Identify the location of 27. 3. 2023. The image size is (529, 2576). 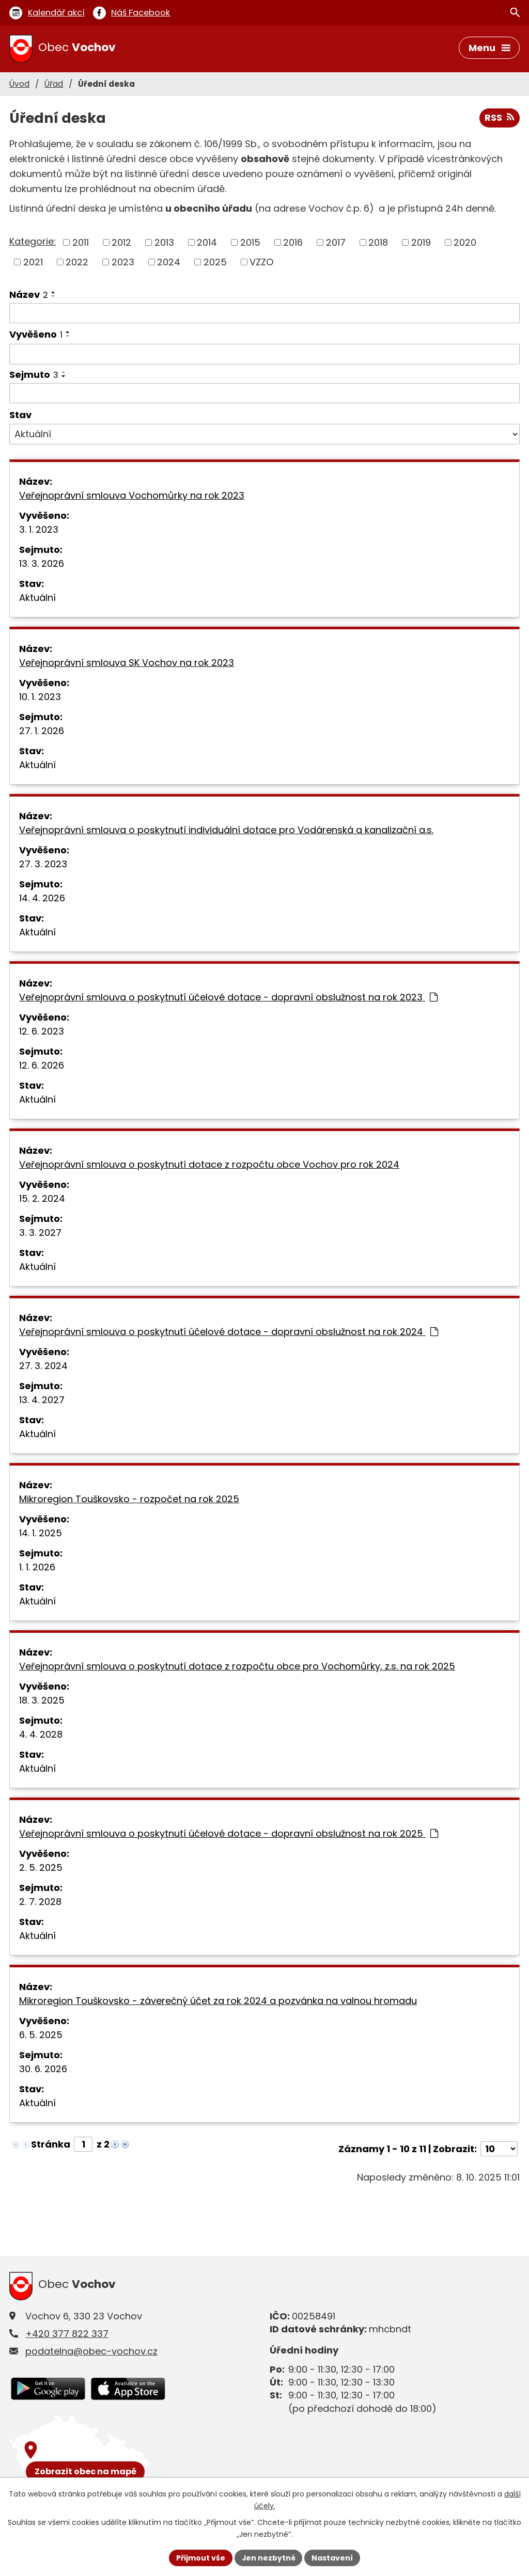
(43, 863).